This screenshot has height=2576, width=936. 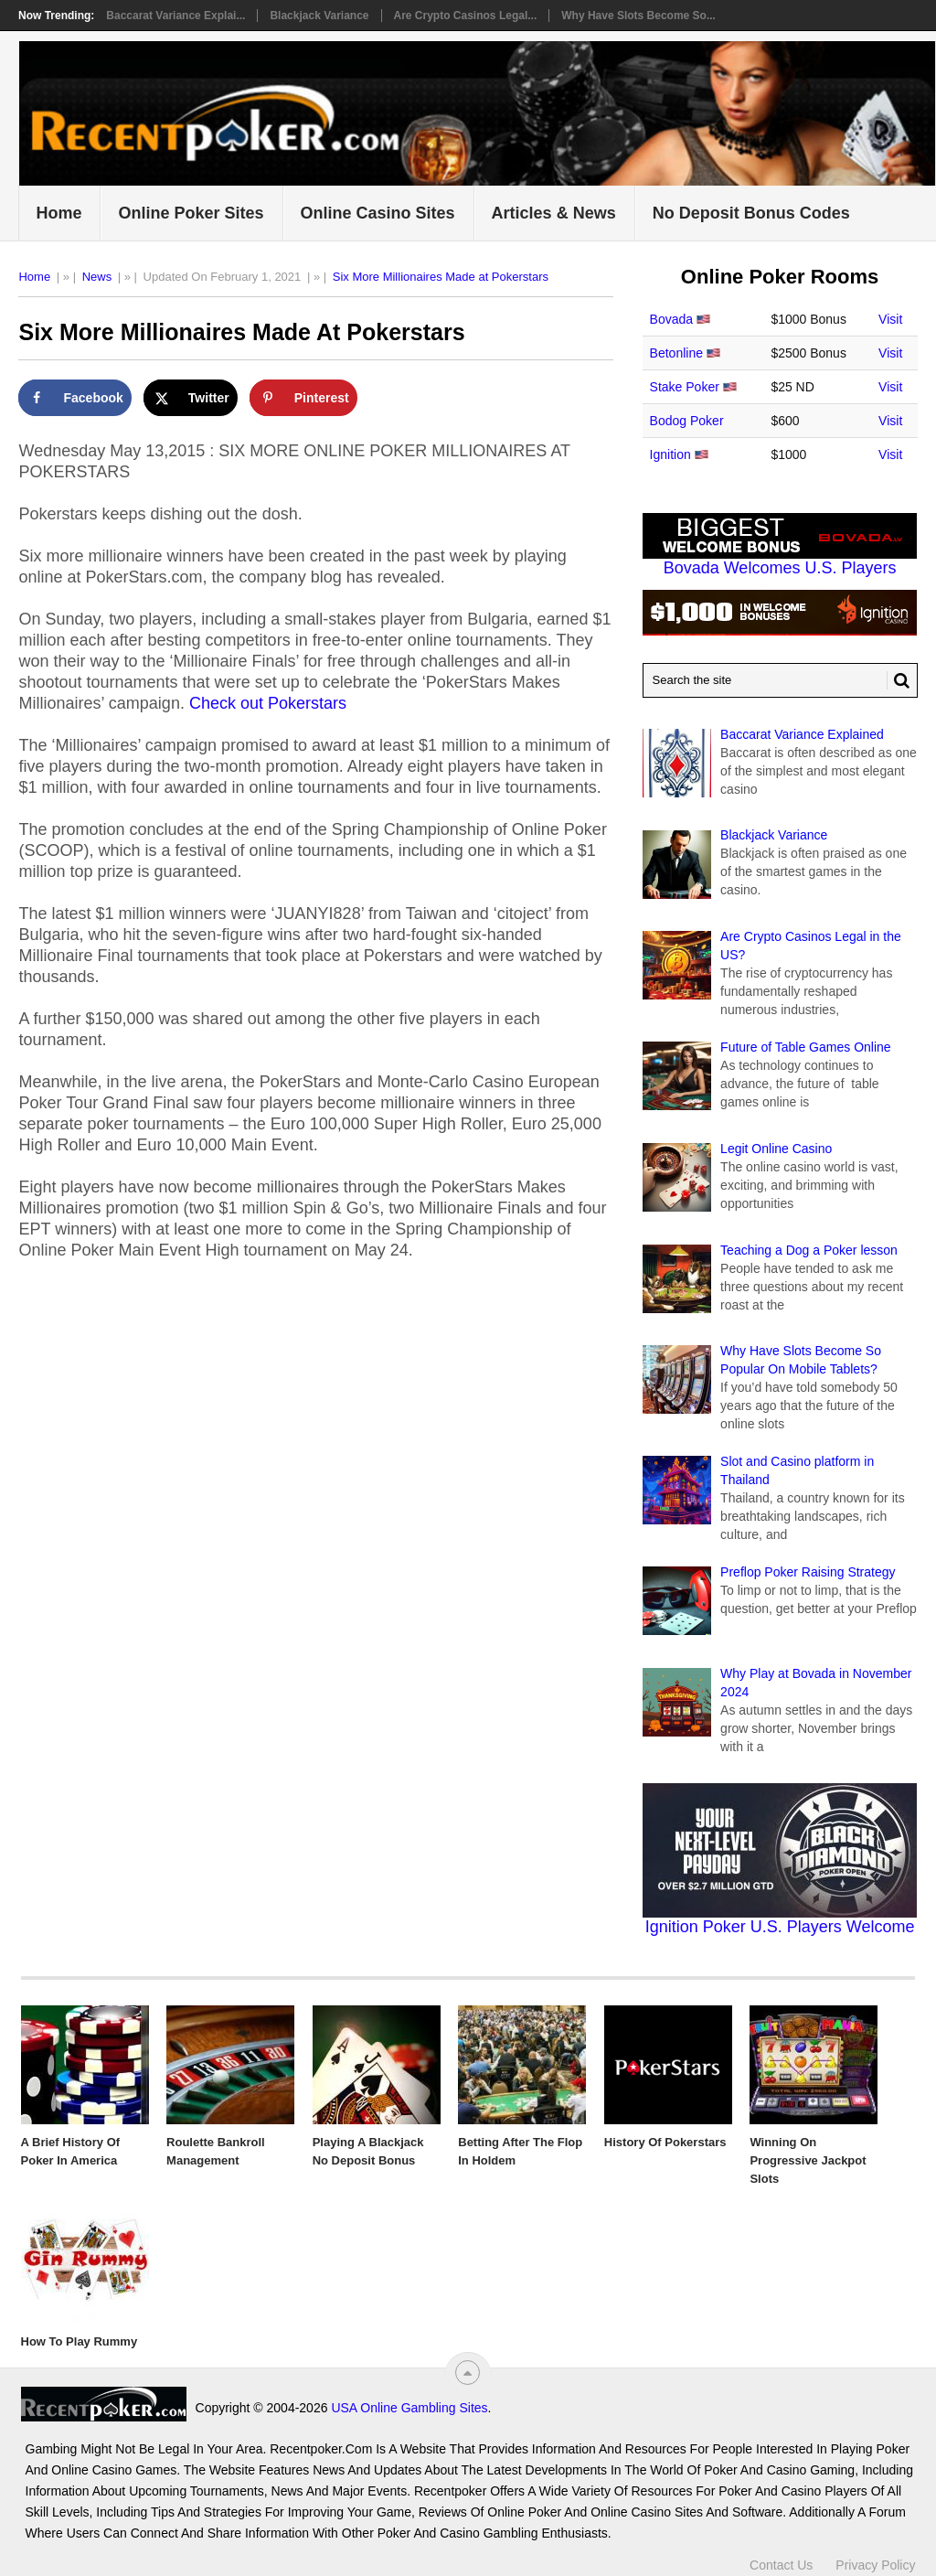 I want to click on Stake Poker, so click(x=684, y=386).